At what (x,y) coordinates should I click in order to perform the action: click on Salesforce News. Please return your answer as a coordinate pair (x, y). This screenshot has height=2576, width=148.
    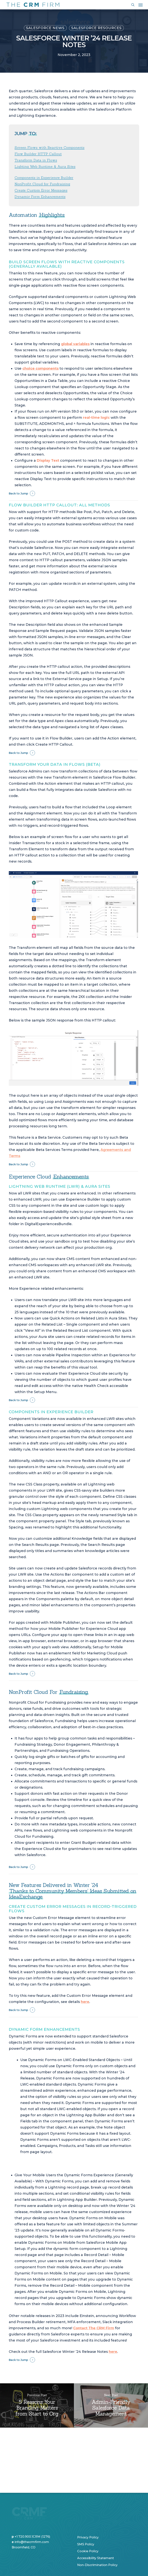
    Looking at the image, I should click on (45, 28).